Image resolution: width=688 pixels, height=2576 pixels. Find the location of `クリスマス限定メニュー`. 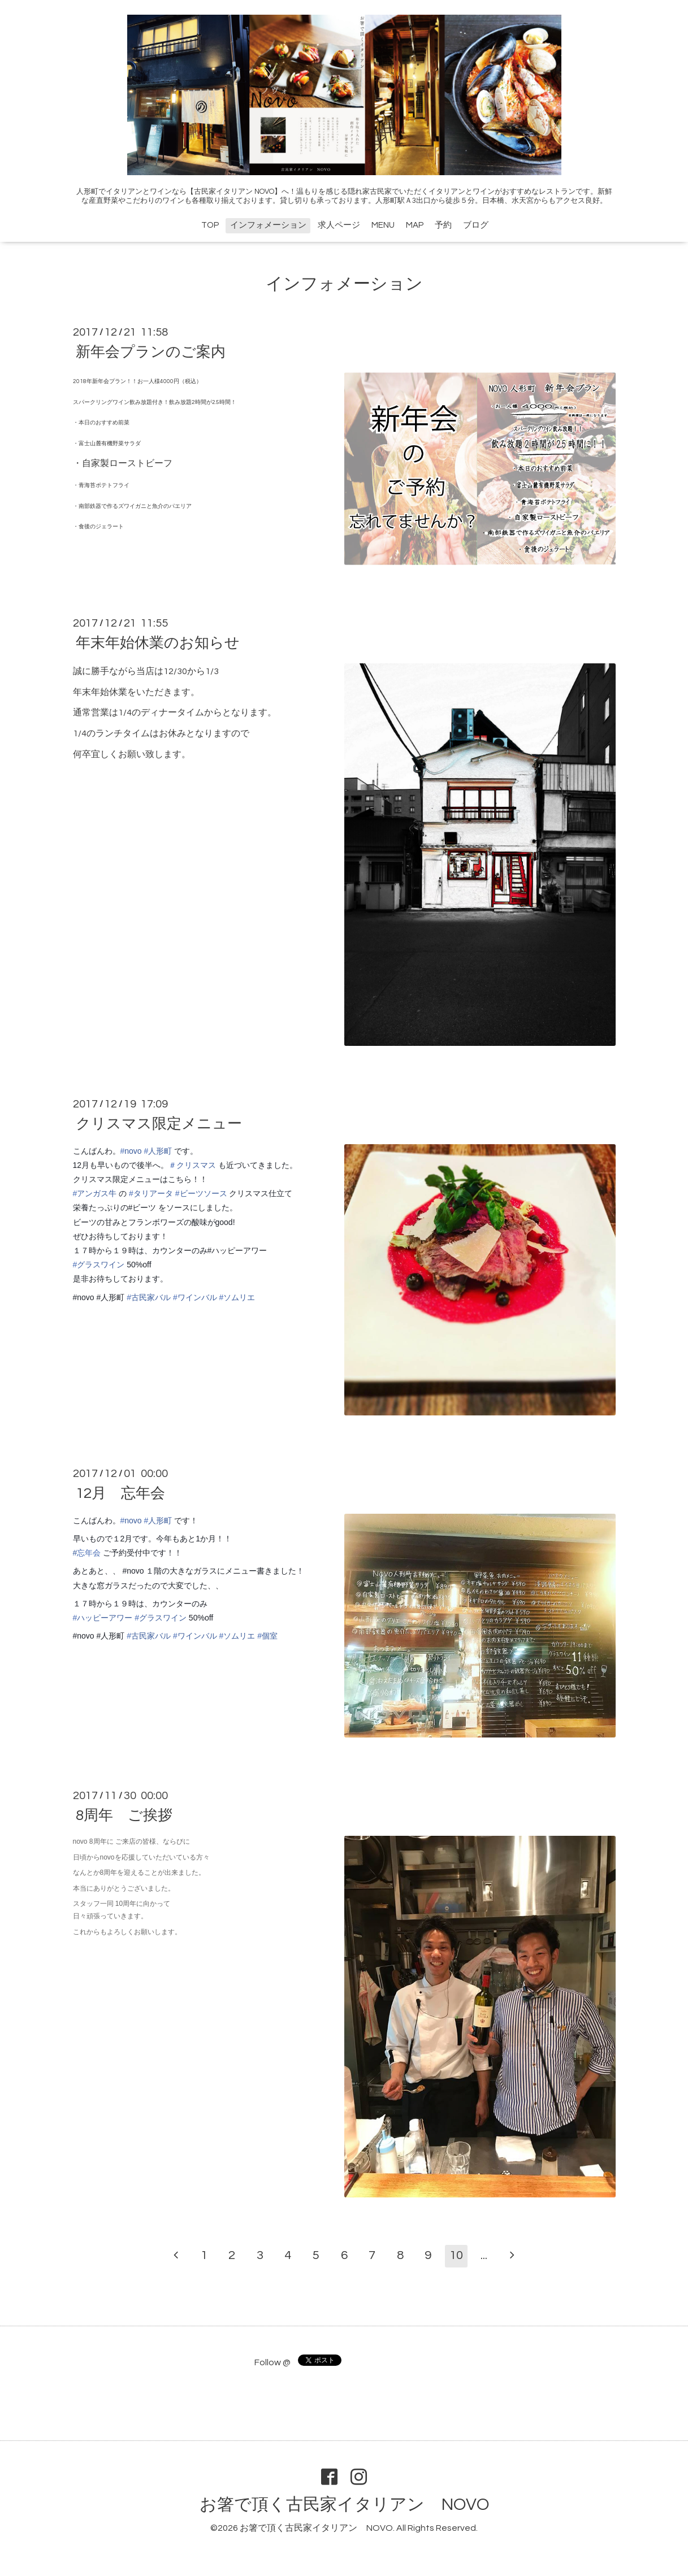

クリスマス限定メニュー is located at coordinates (159, 1124).